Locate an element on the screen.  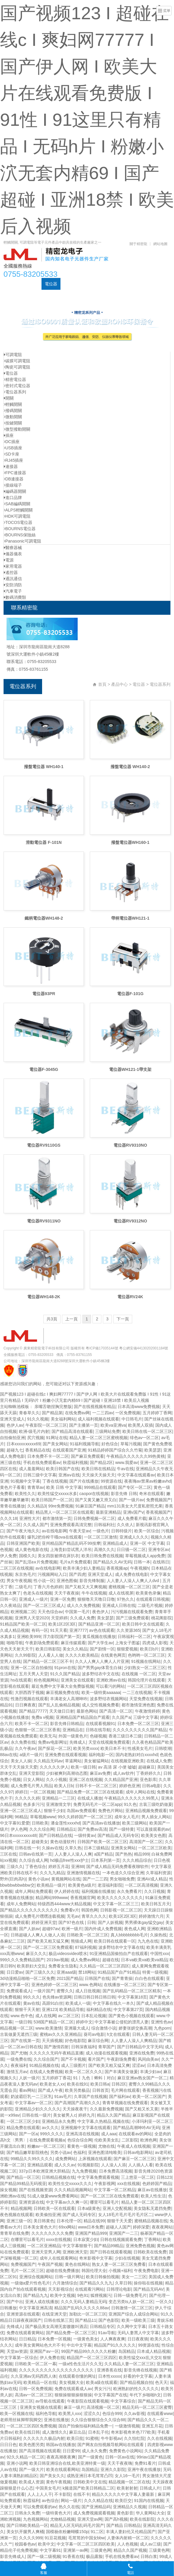
无毛av is located at coordinates (73, 1916).